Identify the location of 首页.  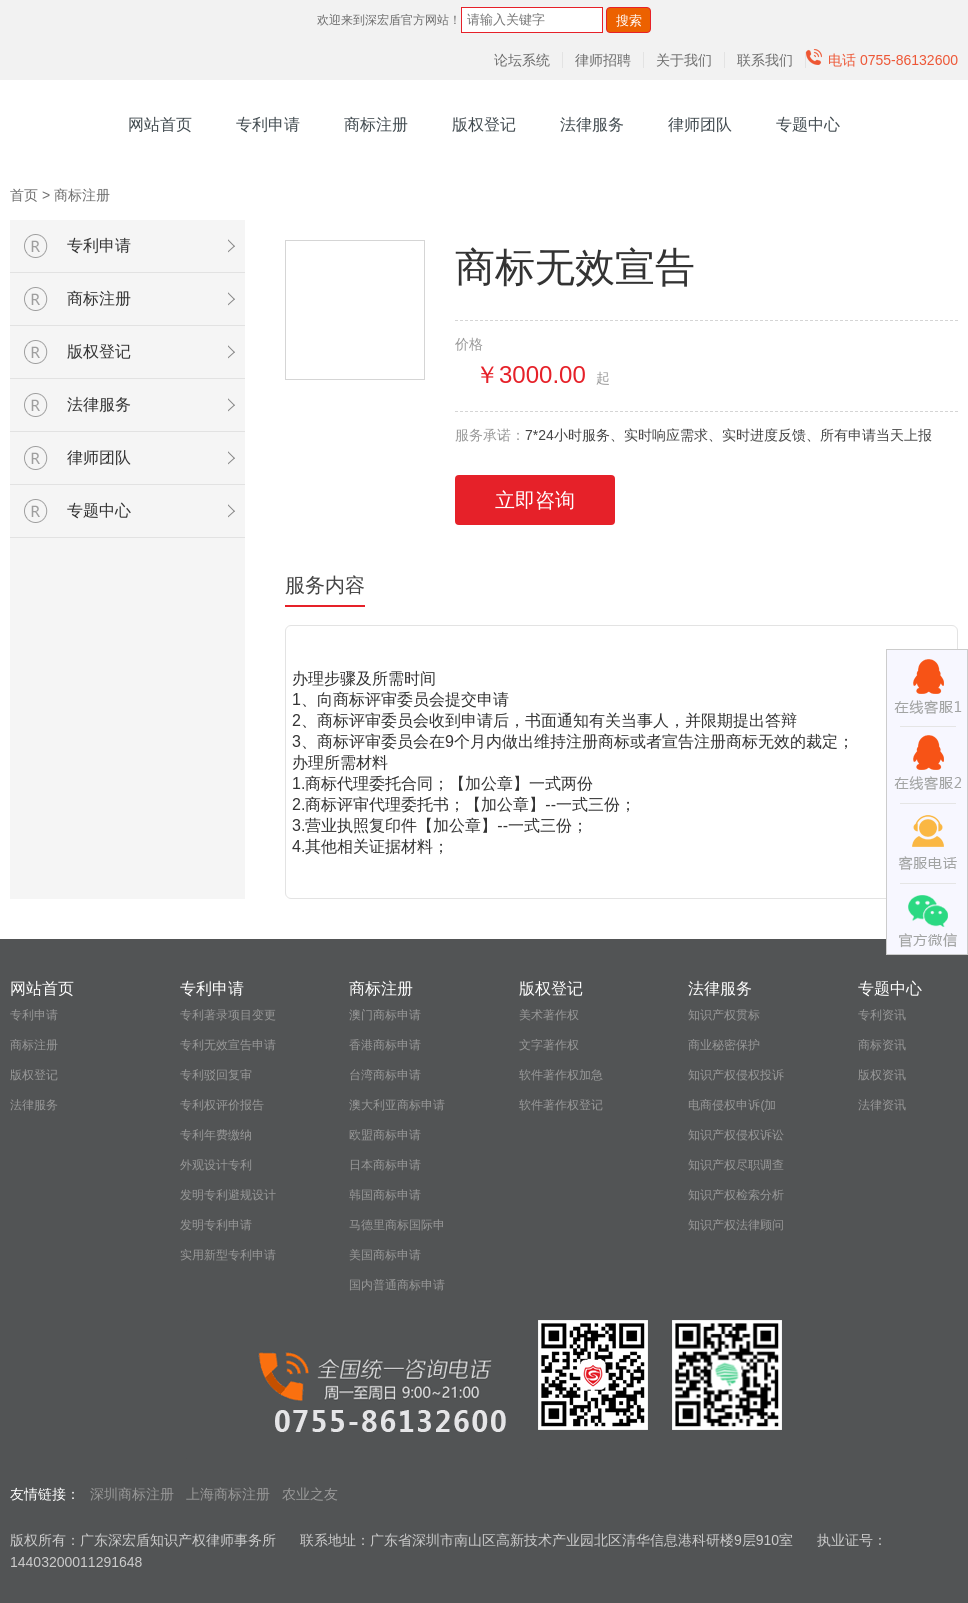
(24, 195).